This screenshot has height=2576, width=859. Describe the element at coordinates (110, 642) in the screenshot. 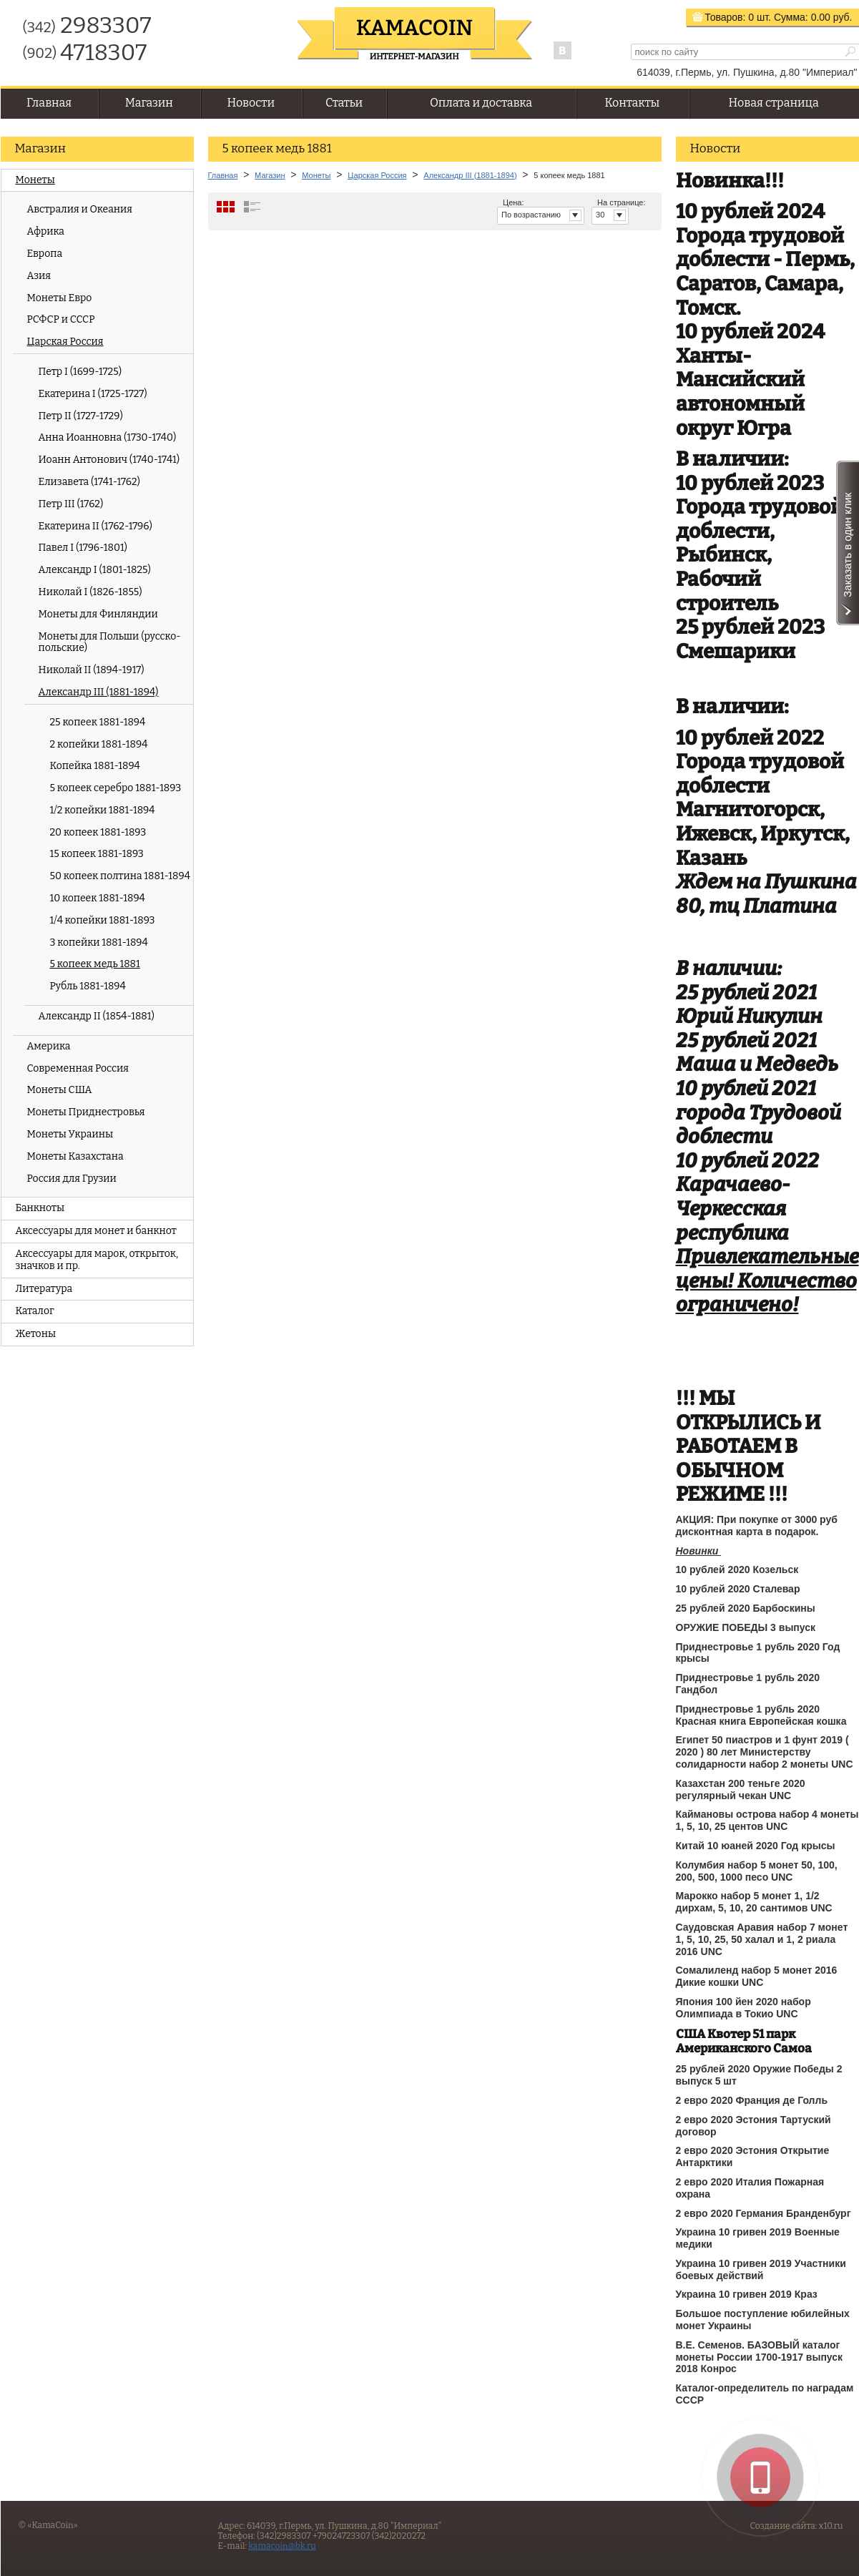

I see `Монеты для Польши (русско-польские)` at that location.